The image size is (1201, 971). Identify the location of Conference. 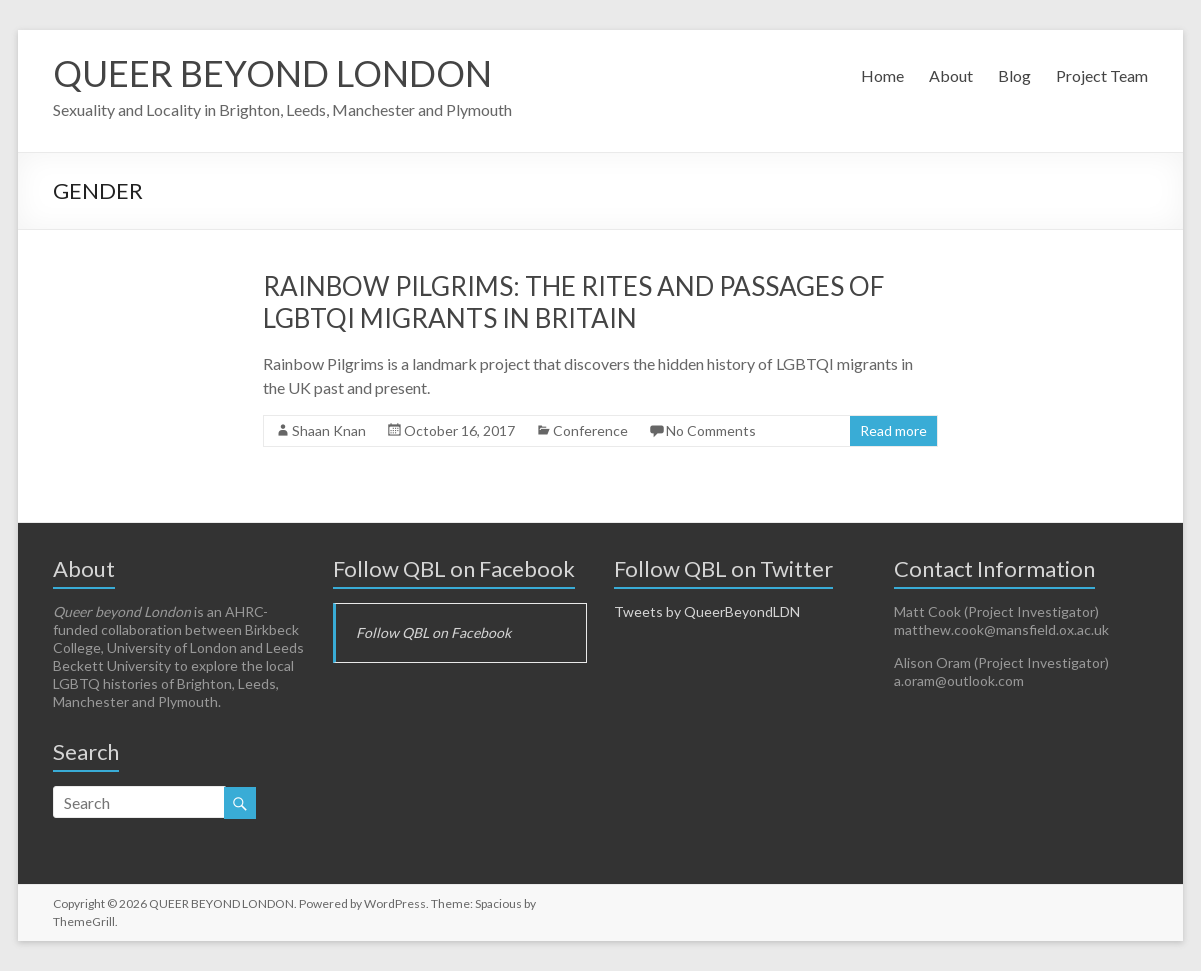
(590, 430).